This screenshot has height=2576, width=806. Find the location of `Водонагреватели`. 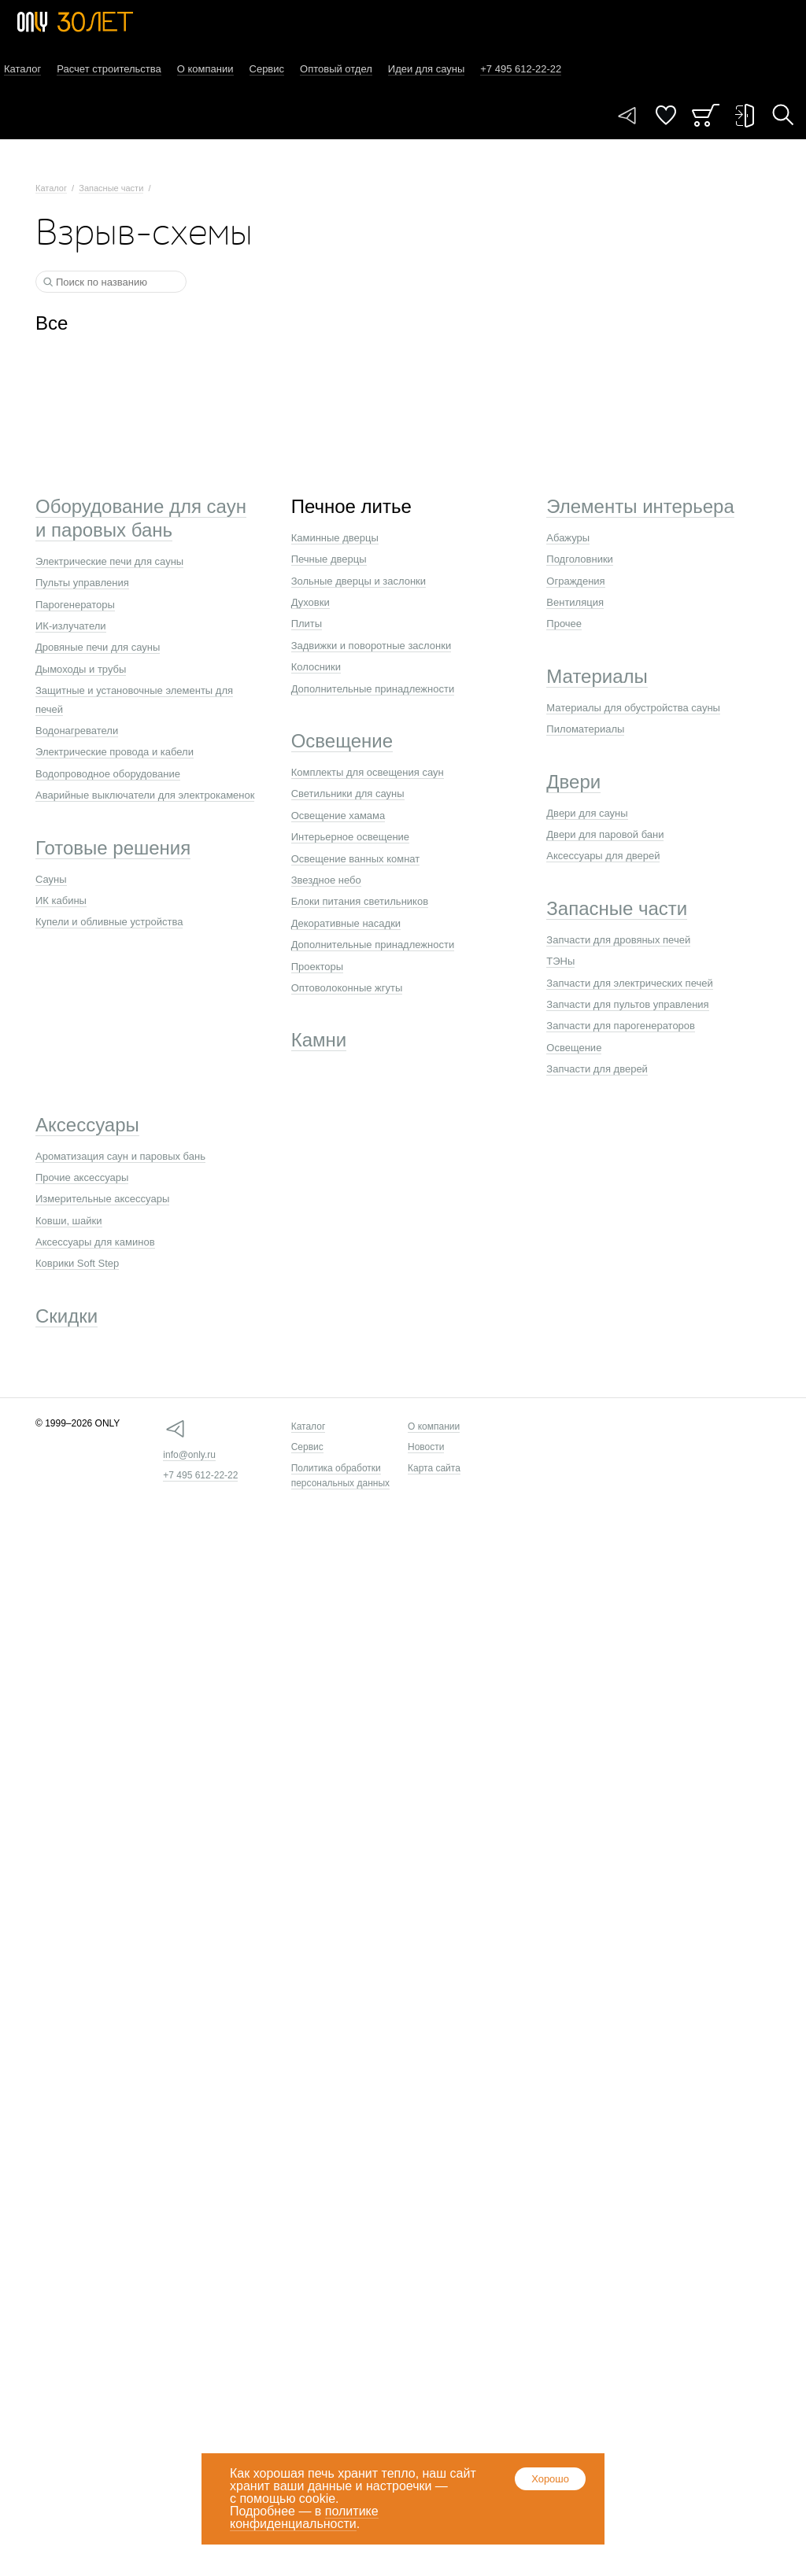

Водонагреватели is located at coordinates (76, 730).